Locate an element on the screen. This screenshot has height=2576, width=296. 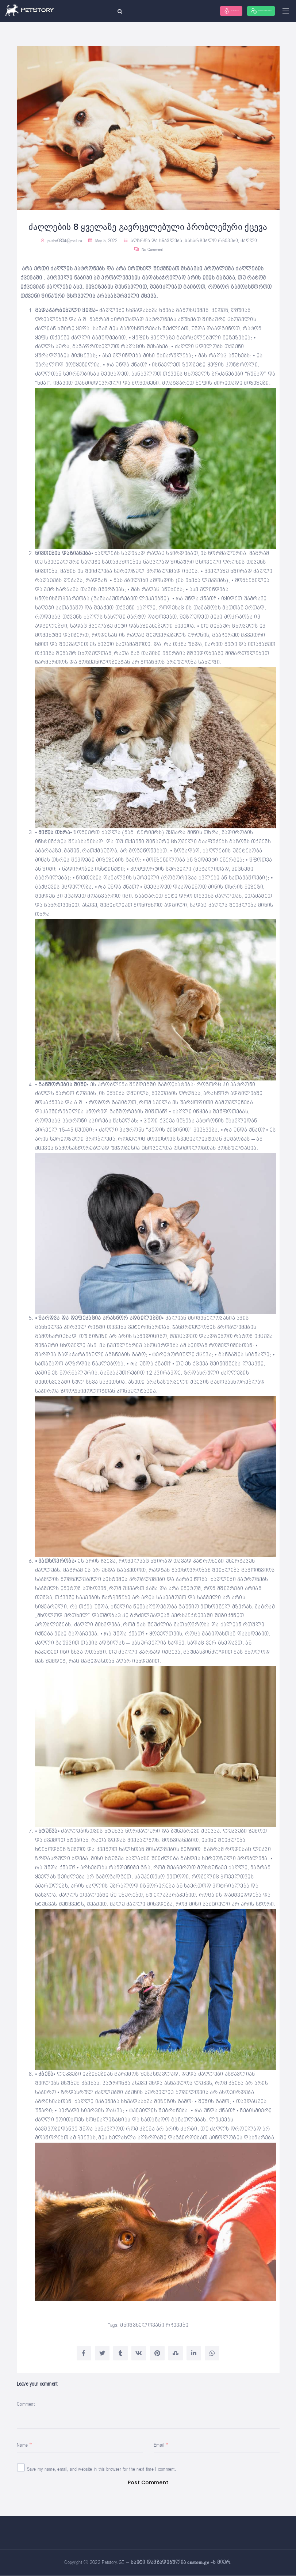
სასარგებლო რჩევები is located at coordinates (211, 241).